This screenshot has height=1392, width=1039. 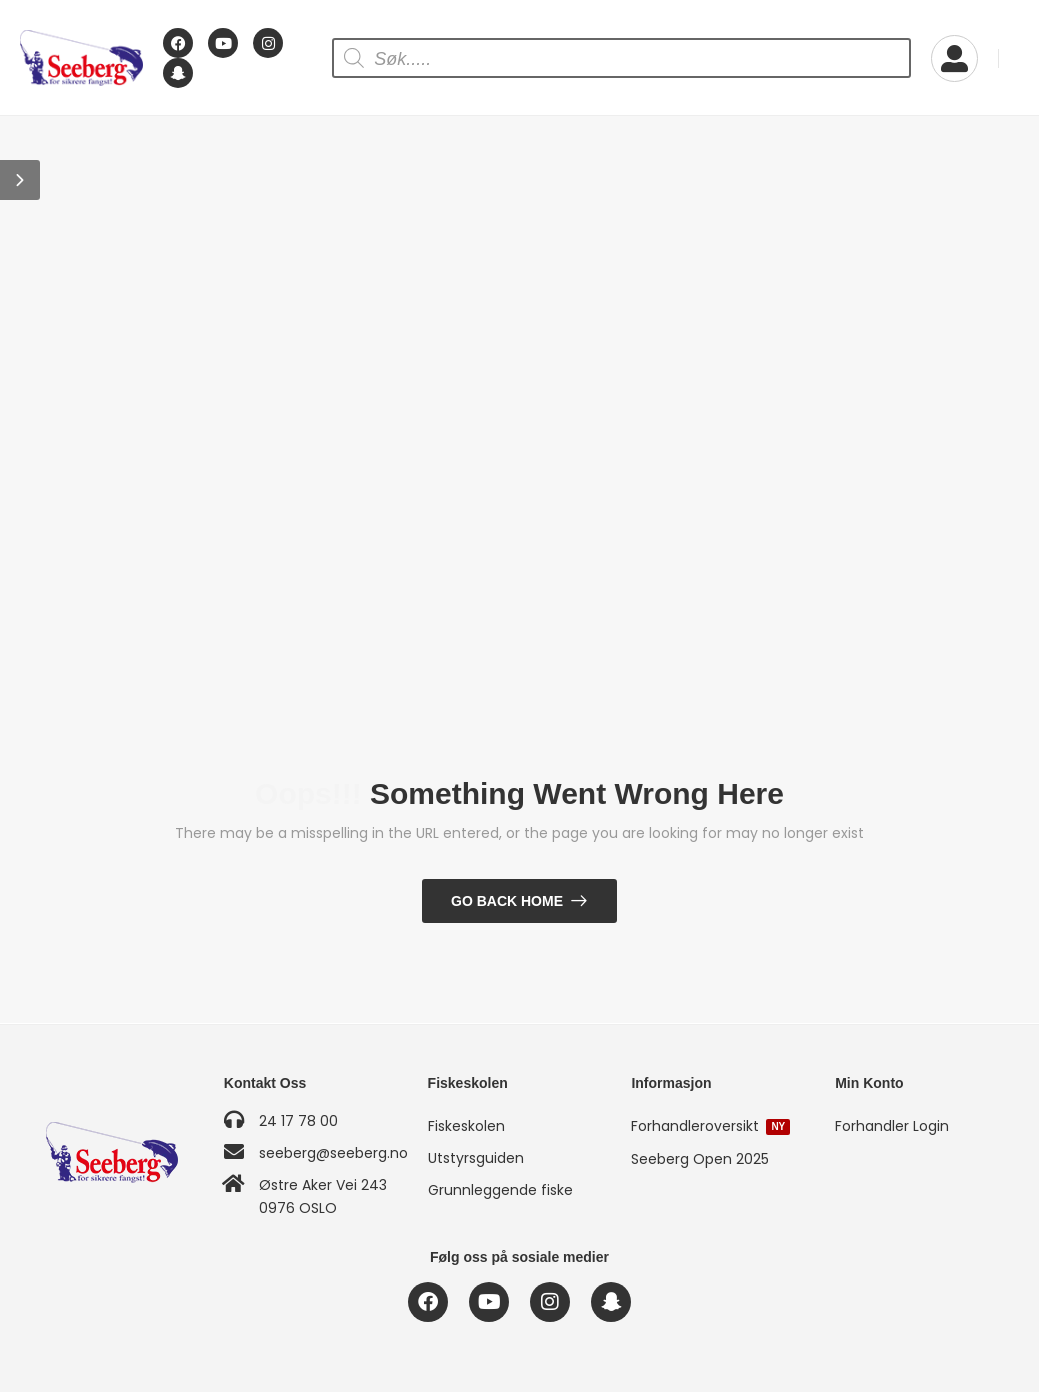 I want to click on Grunnleggende fiske, so click(x=500, y=1190).